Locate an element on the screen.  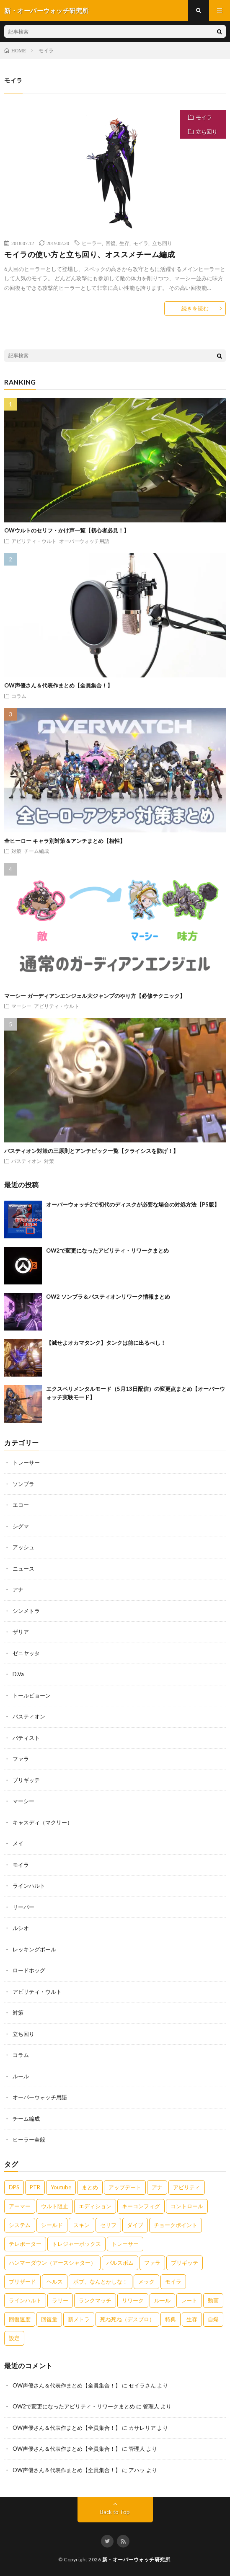
トレーサー is located at coordinates (26, 1462).